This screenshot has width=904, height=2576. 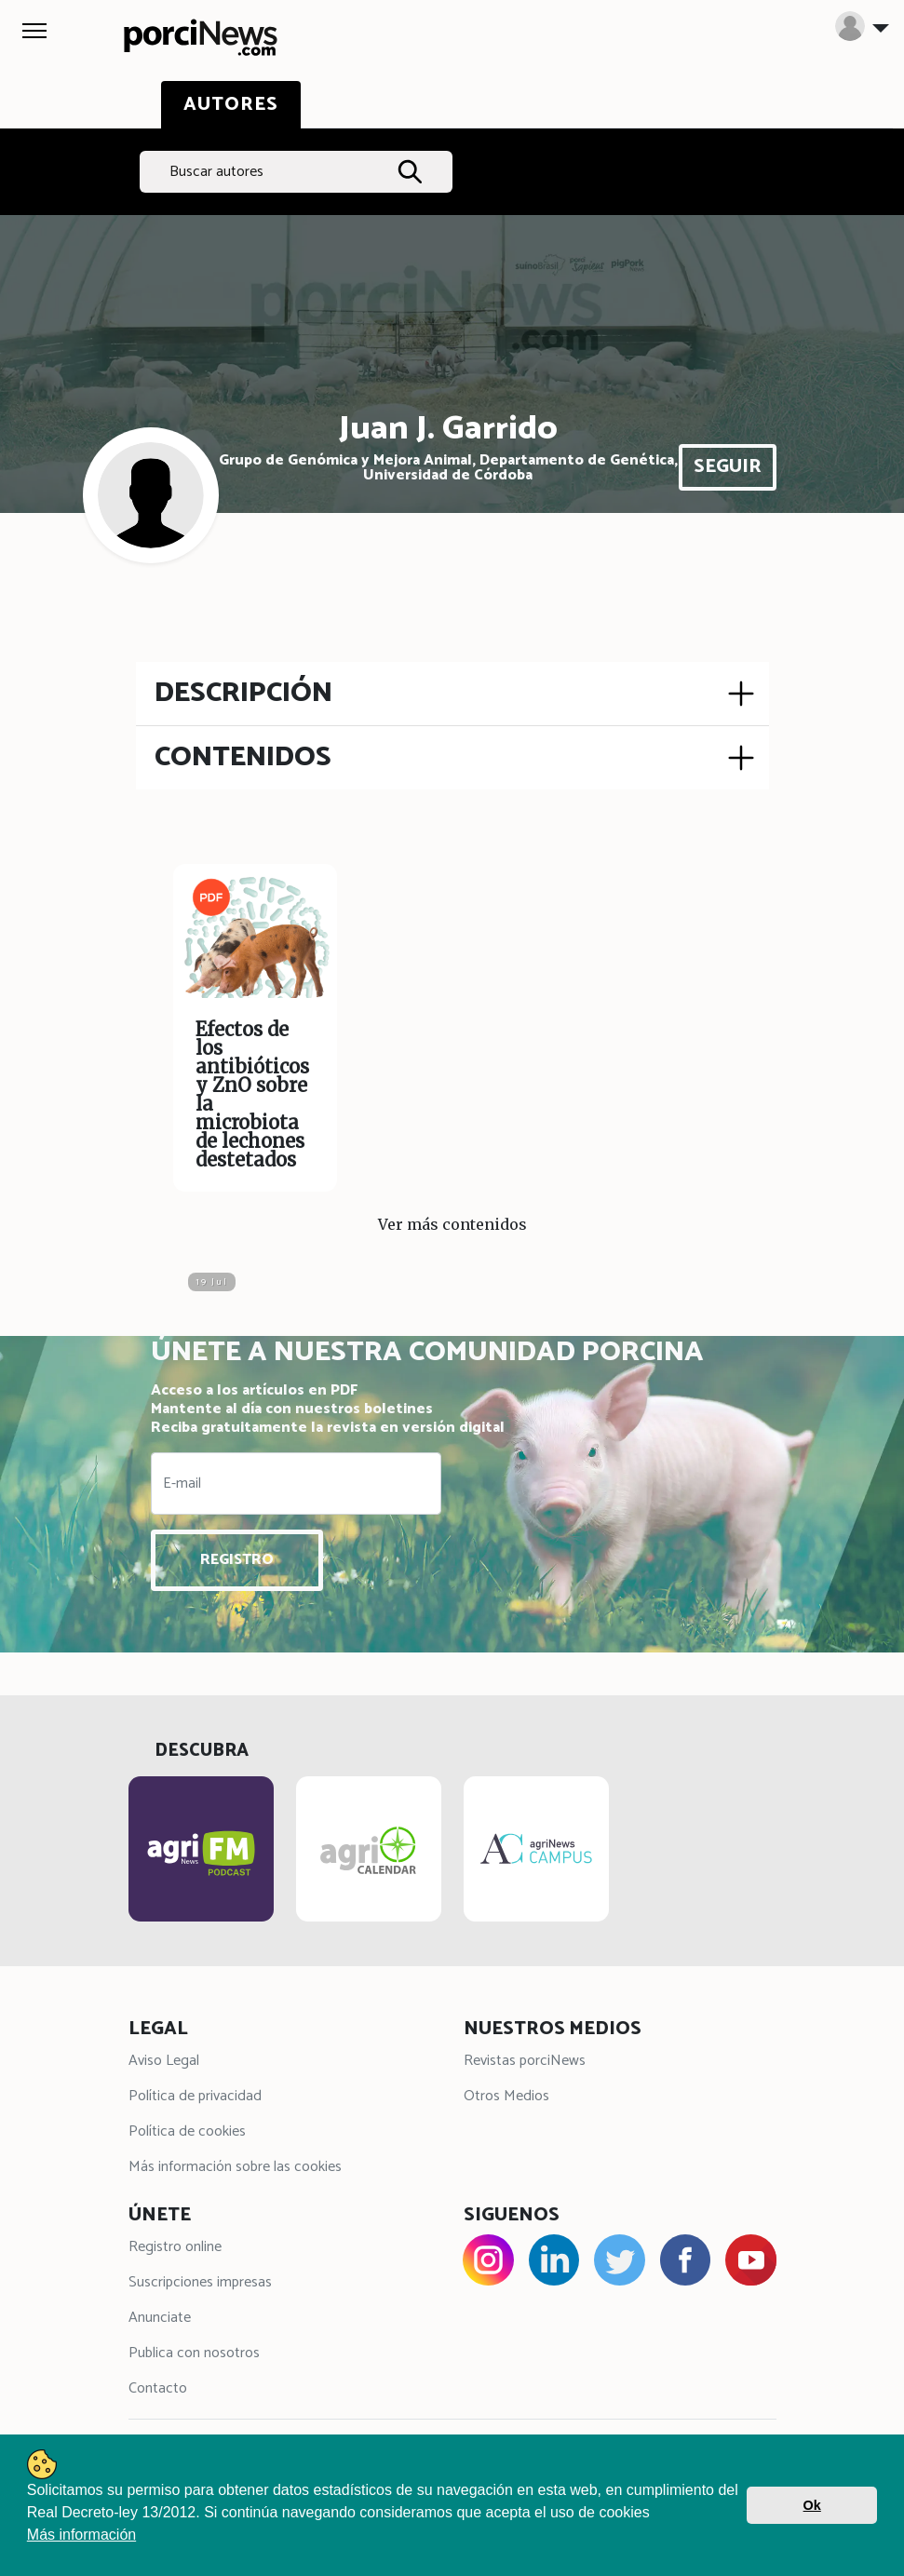 What do you see at coordinates (525, 2060) in the screenshot?
I see `Revistas porciNews` at bounding box center [525, 2060].